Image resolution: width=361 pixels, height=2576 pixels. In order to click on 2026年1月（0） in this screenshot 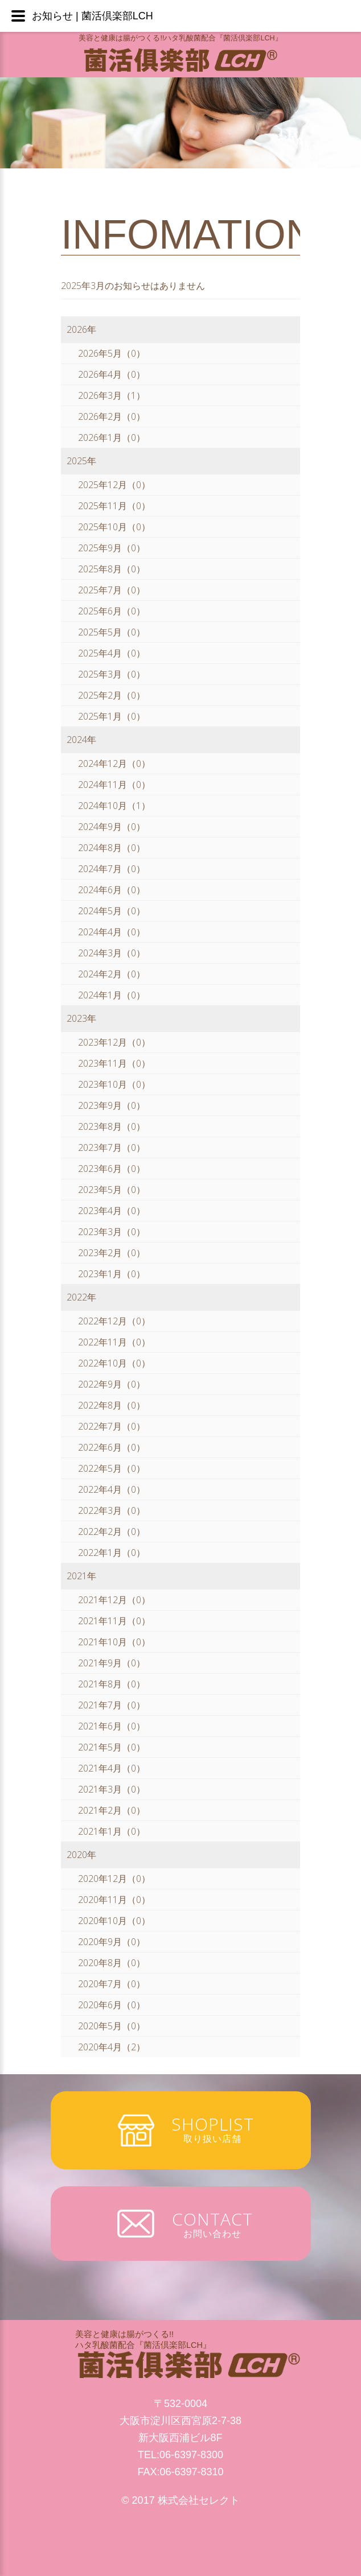, I will do `click(111, 437)`.